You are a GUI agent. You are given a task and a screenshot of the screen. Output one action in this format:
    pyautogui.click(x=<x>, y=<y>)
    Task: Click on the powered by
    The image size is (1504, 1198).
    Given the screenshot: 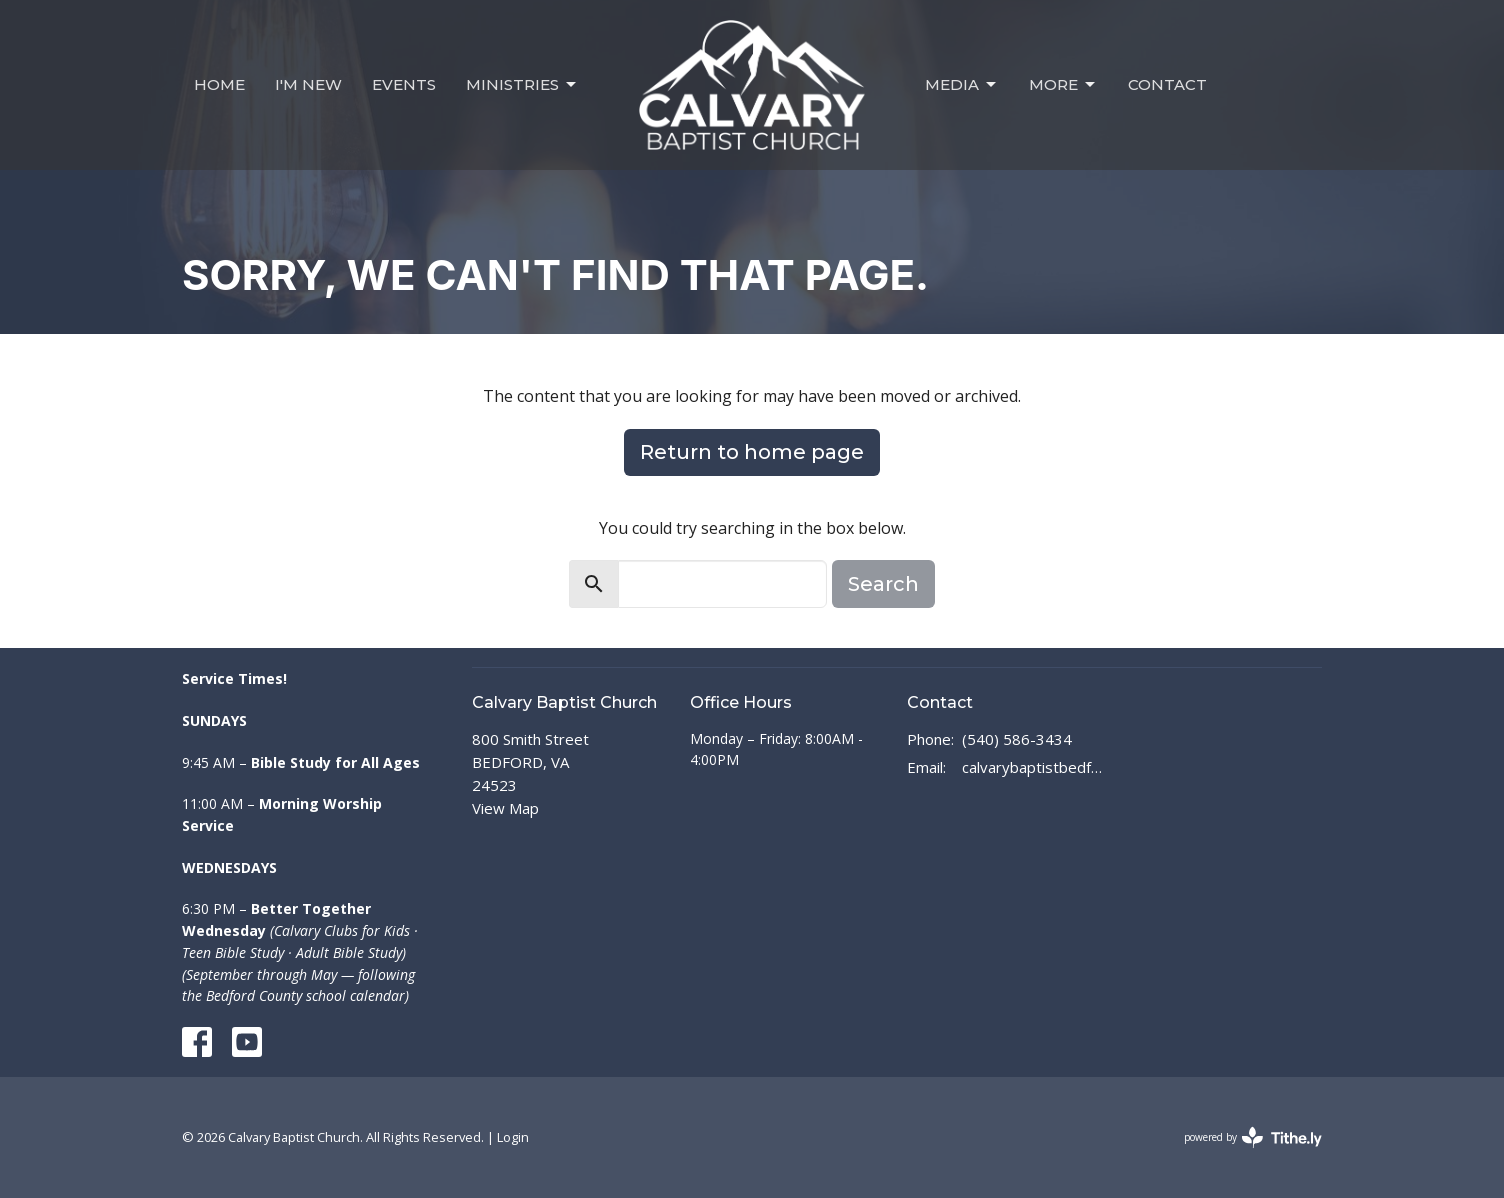 What is the action you would take?
    pyautogui.click(x=1253, y=1137)
    